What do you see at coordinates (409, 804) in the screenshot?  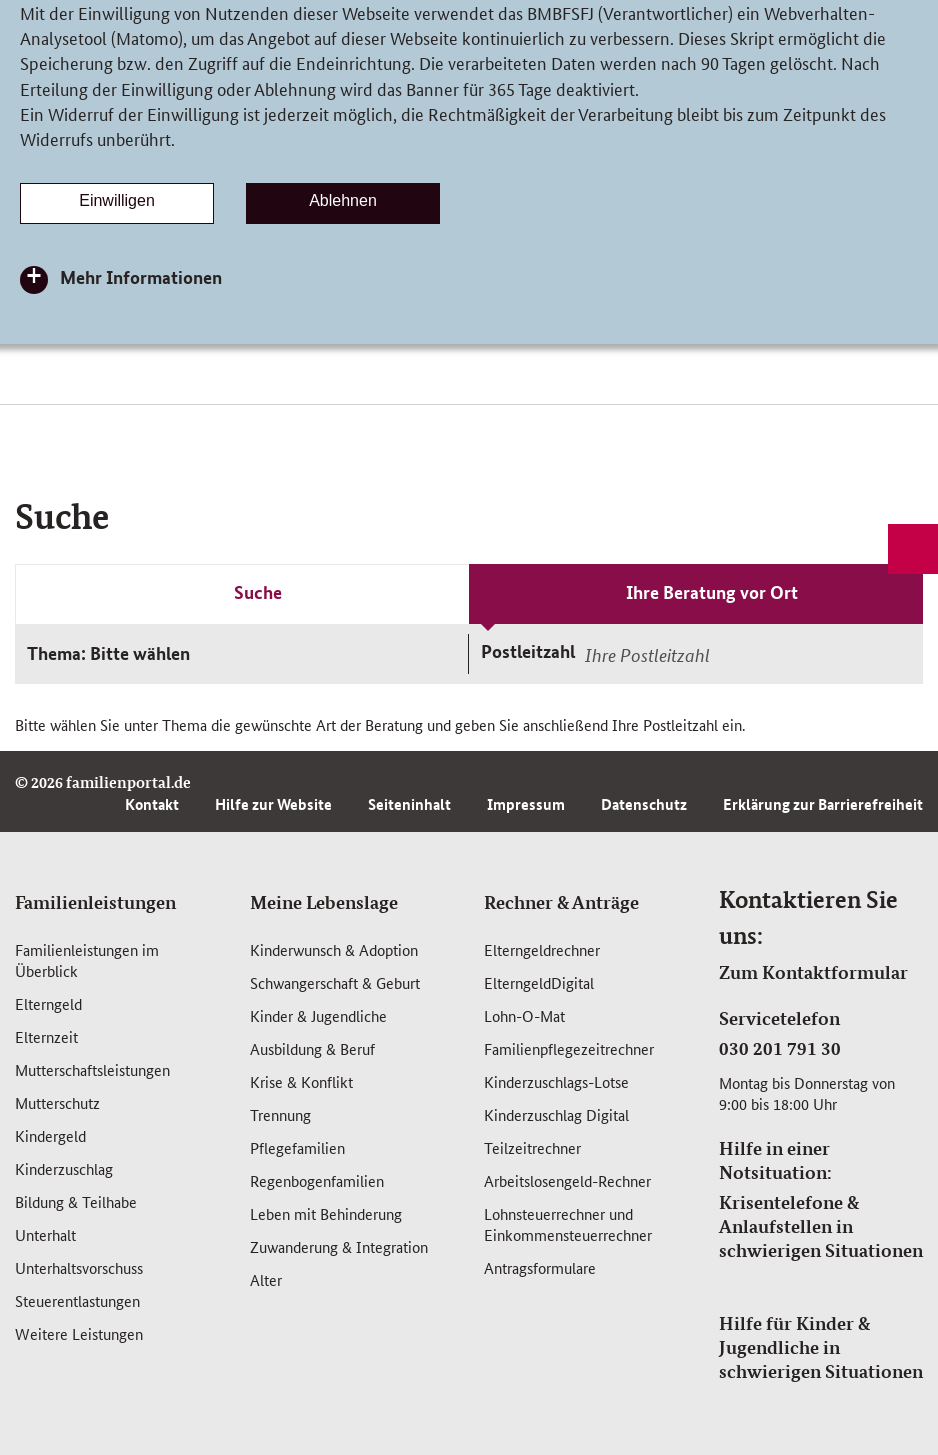 I see `Seiteninhalt` at bounding box center [409, 804].